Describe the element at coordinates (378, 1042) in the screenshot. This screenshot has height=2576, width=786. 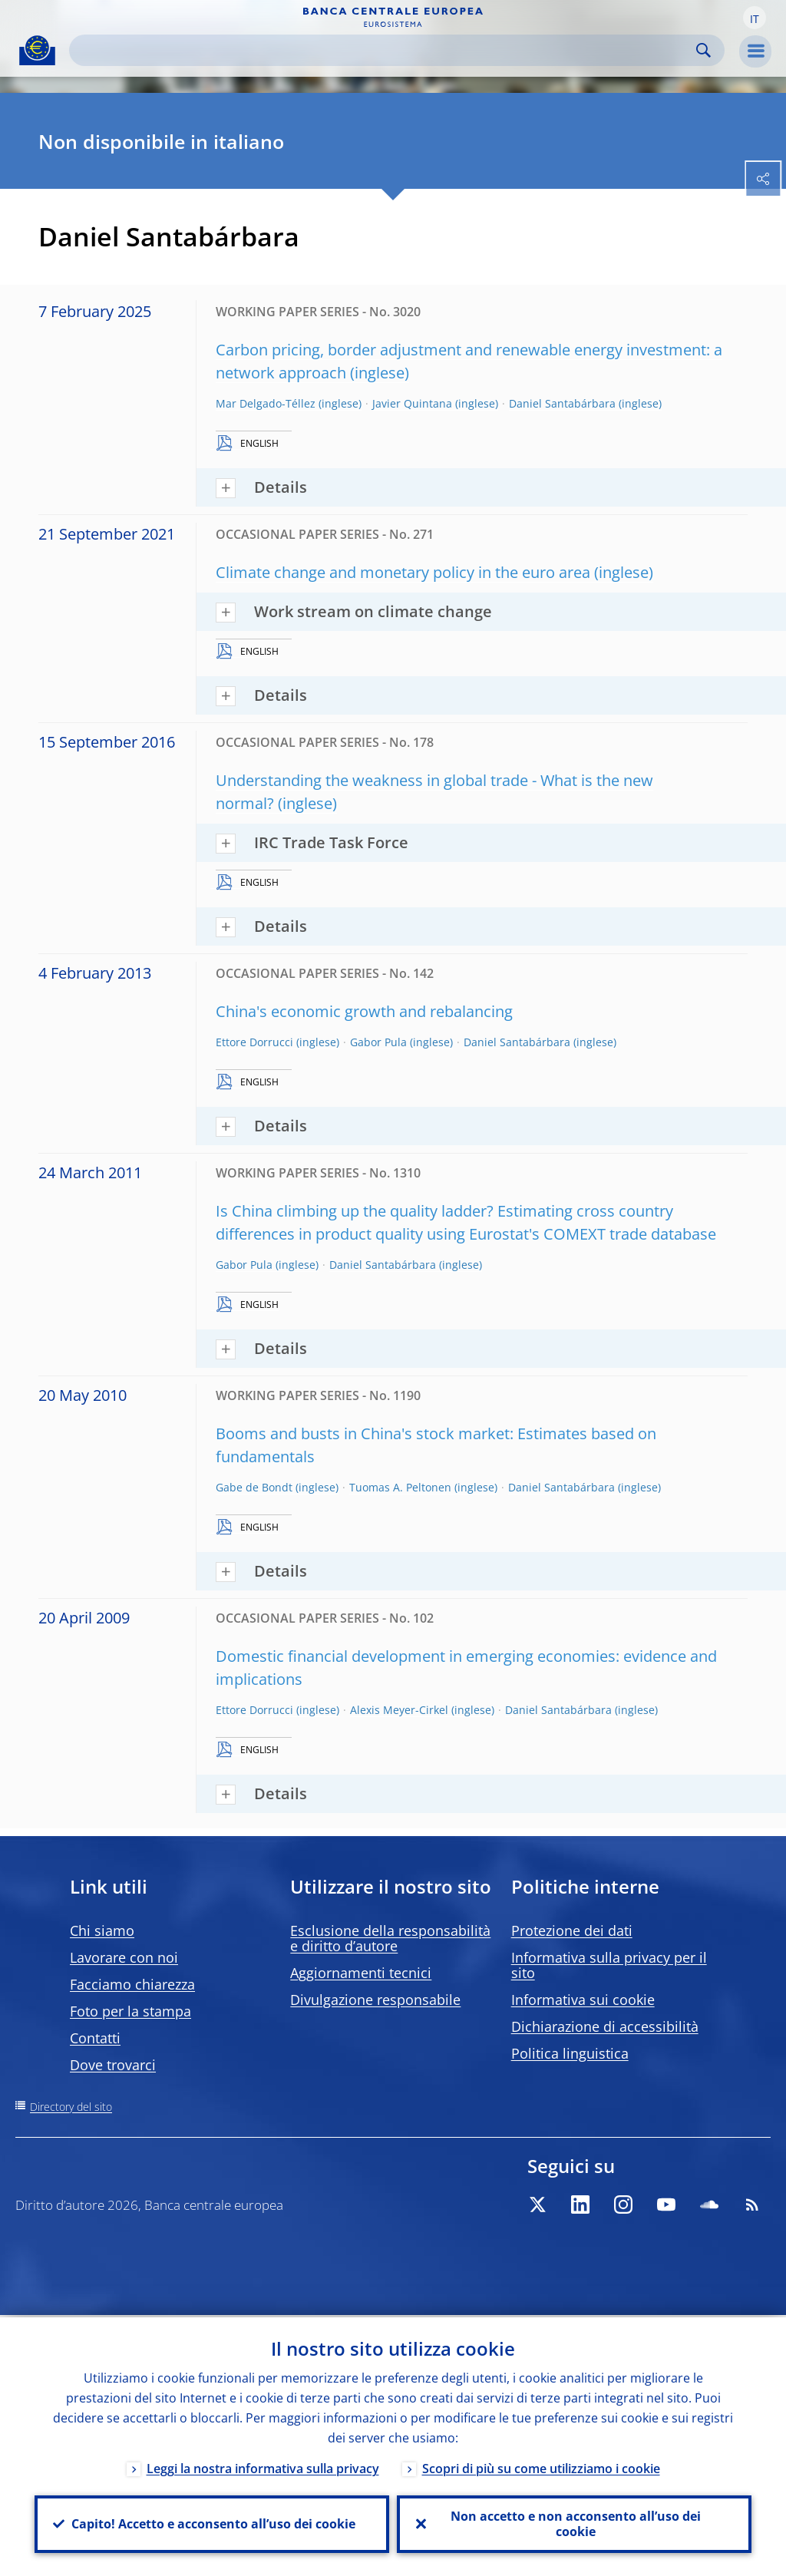
I see `Gabor Pula` at that location.